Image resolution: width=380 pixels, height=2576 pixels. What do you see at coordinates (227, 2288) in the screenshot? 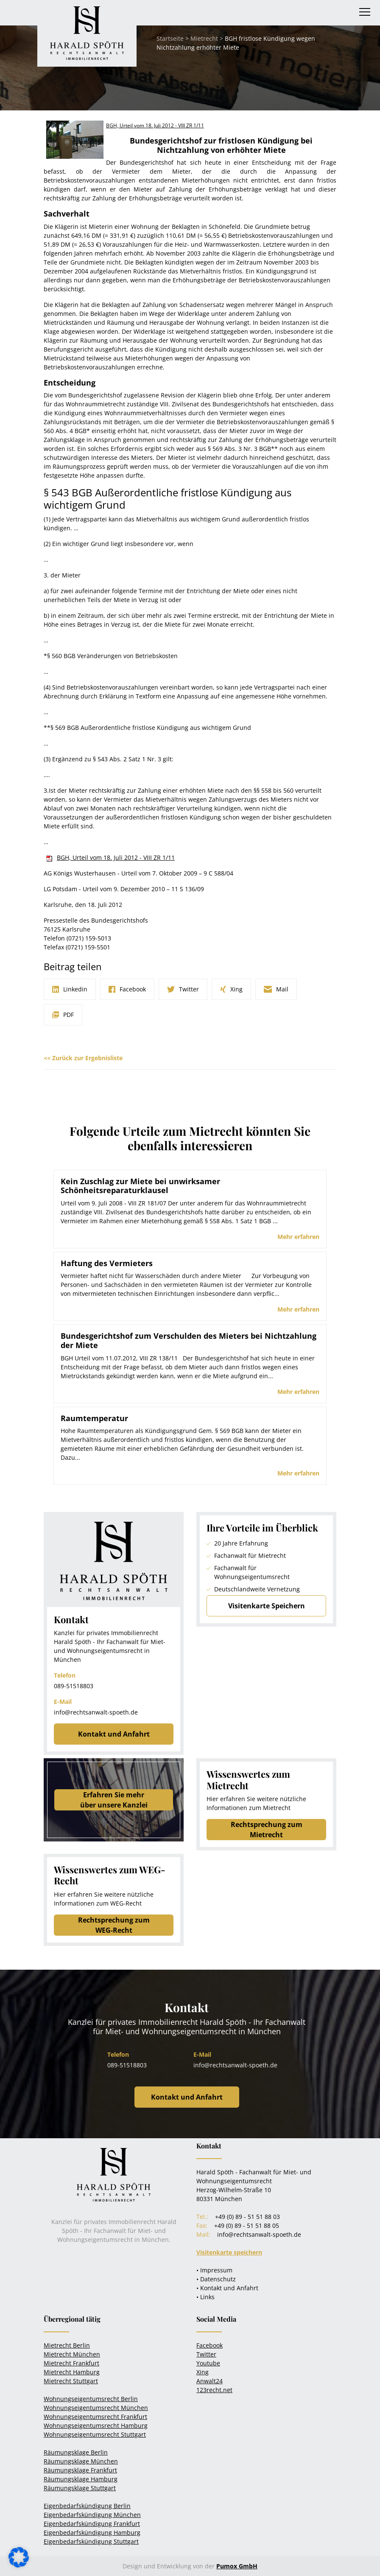
I see `• Kontakt und Anfahrt` at bounding box center [227, 2288].